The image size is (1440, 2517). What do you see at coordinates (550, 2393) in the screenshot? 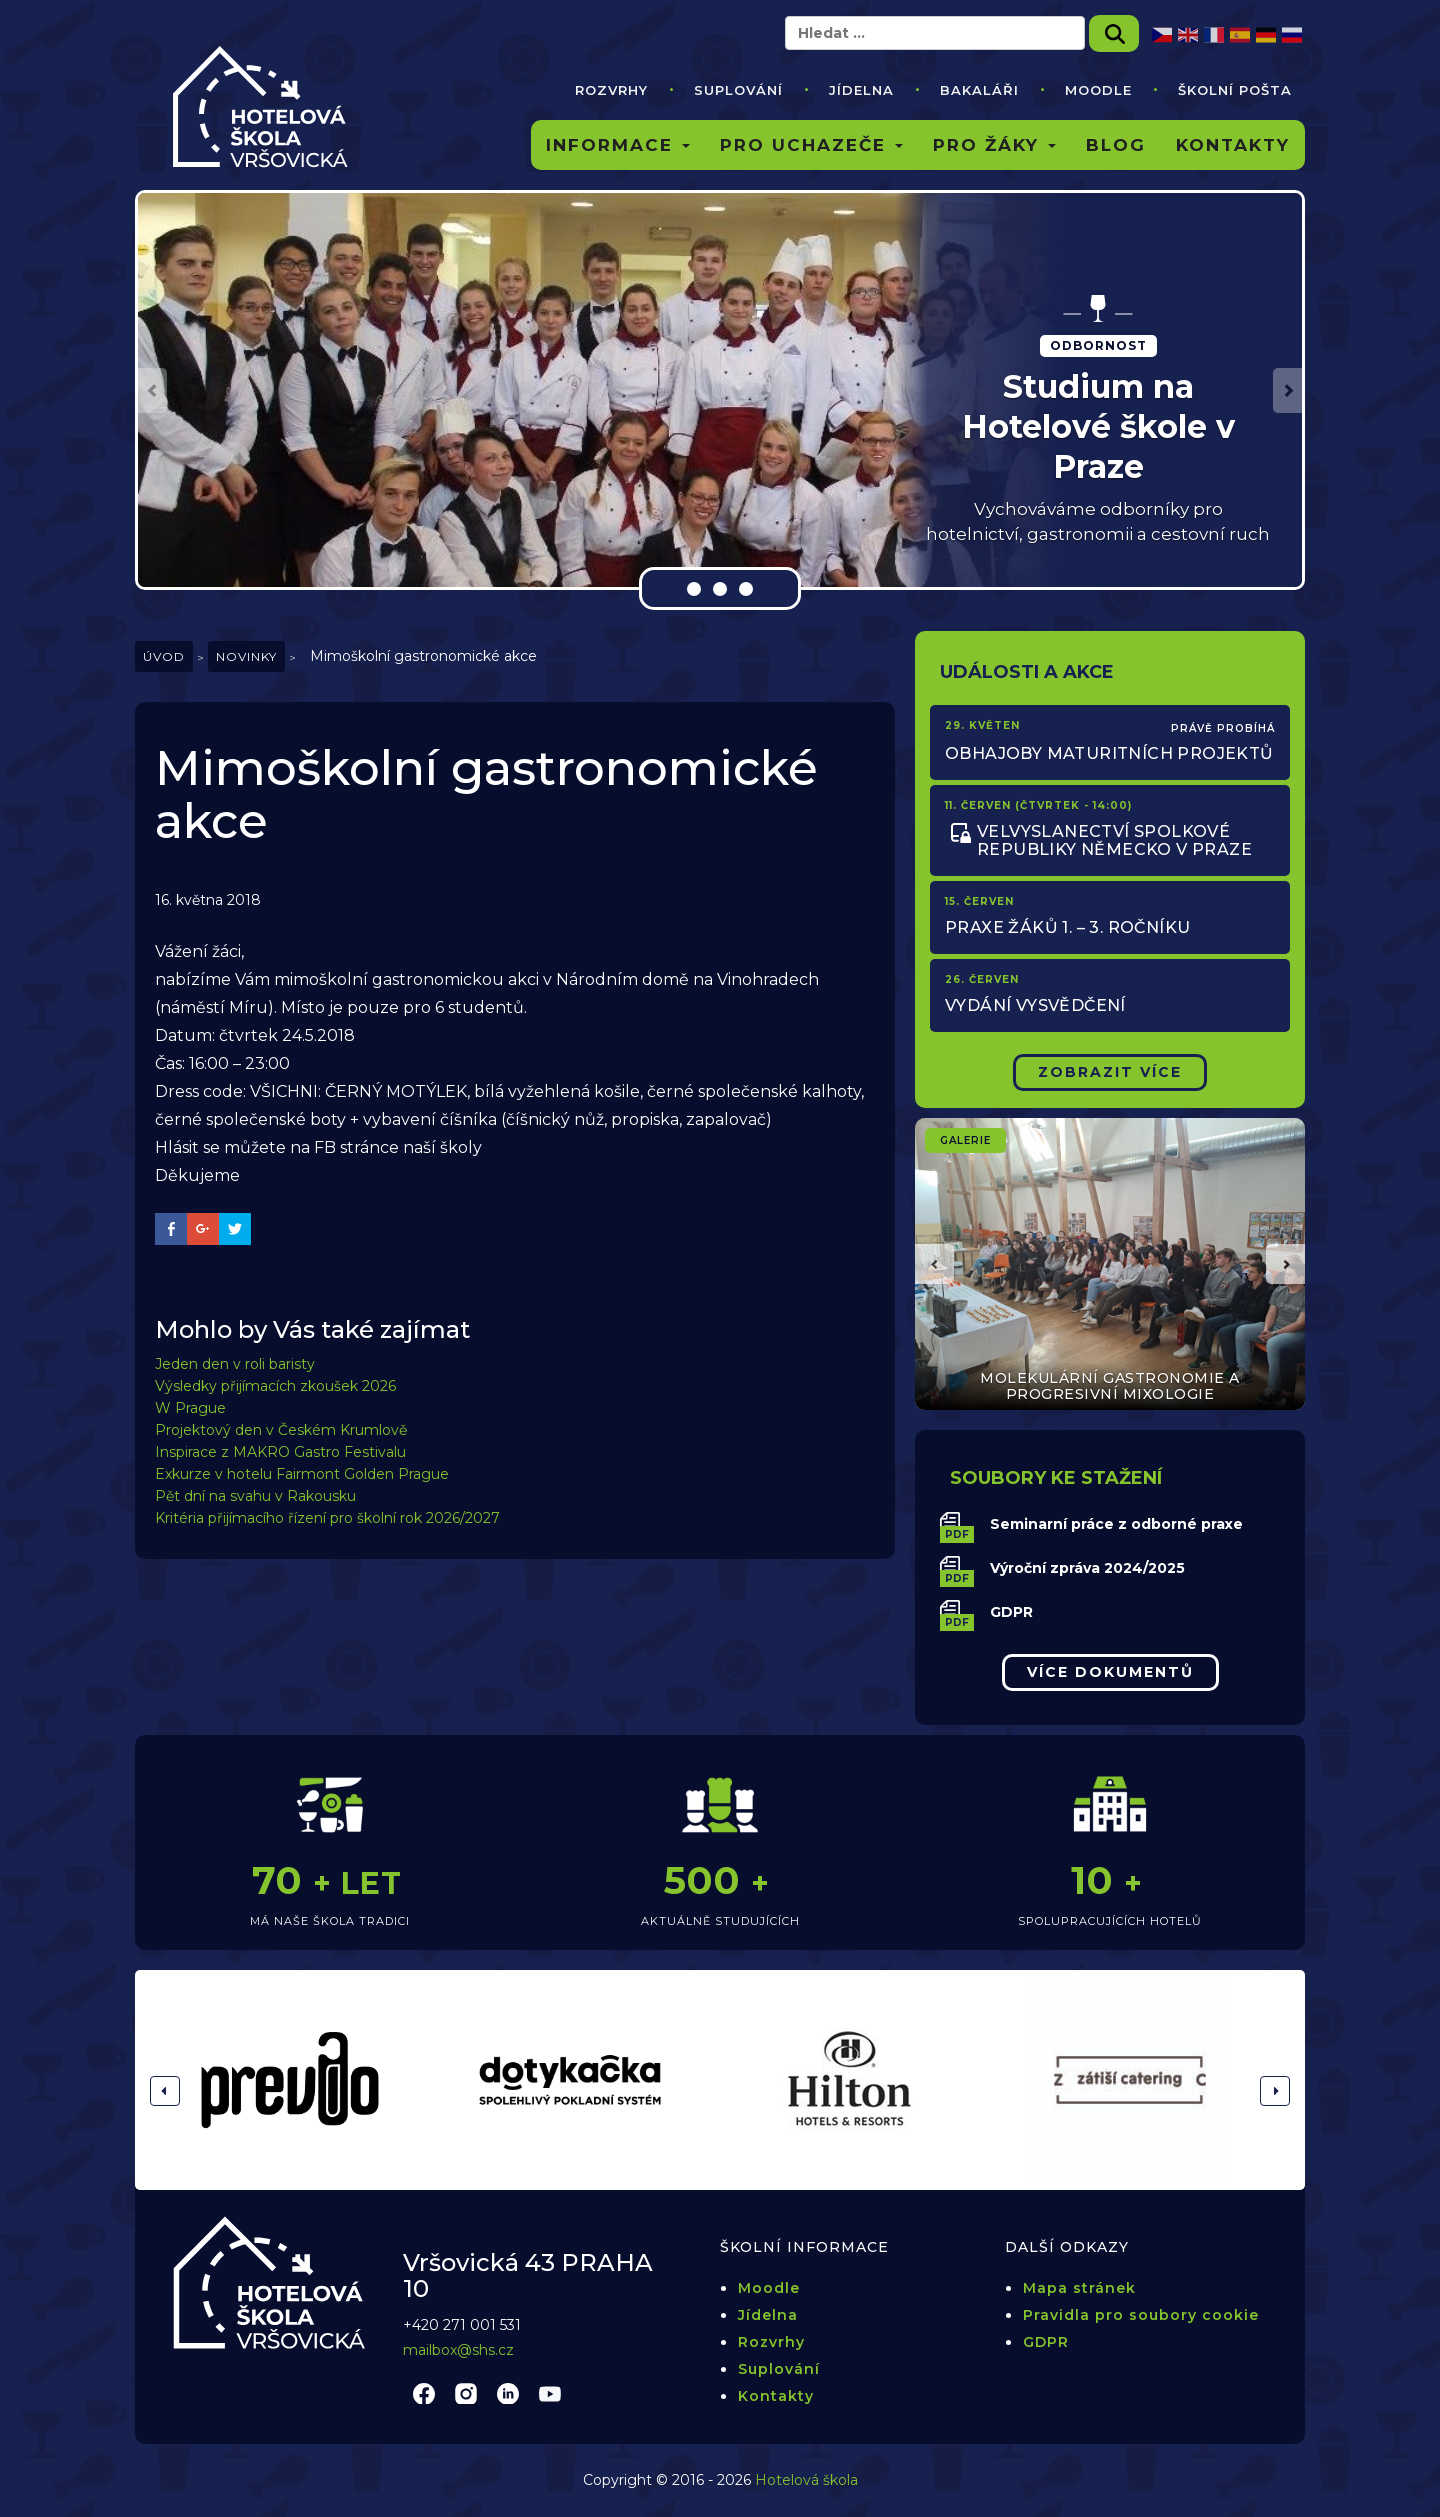
I see `youtube` at bounding box center [550, 2393].